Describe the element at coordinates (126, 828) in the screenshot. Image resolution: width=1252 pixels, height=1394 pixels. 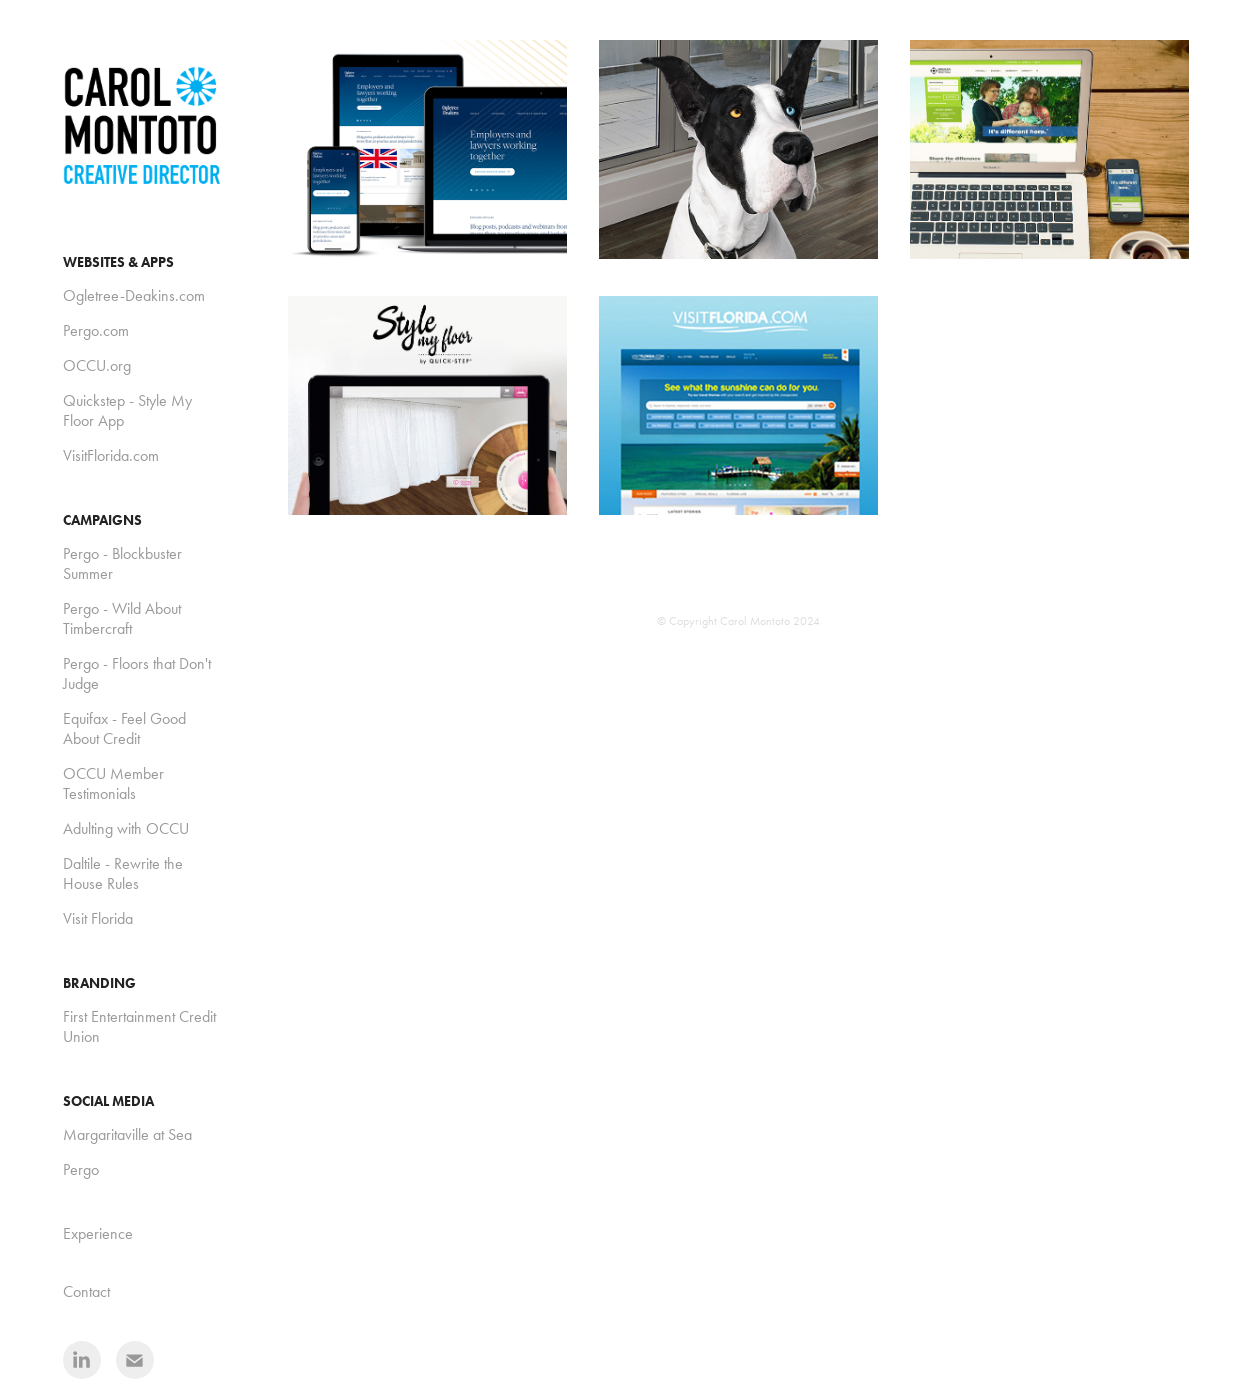
I see `Adulting with OCCU` at that location.